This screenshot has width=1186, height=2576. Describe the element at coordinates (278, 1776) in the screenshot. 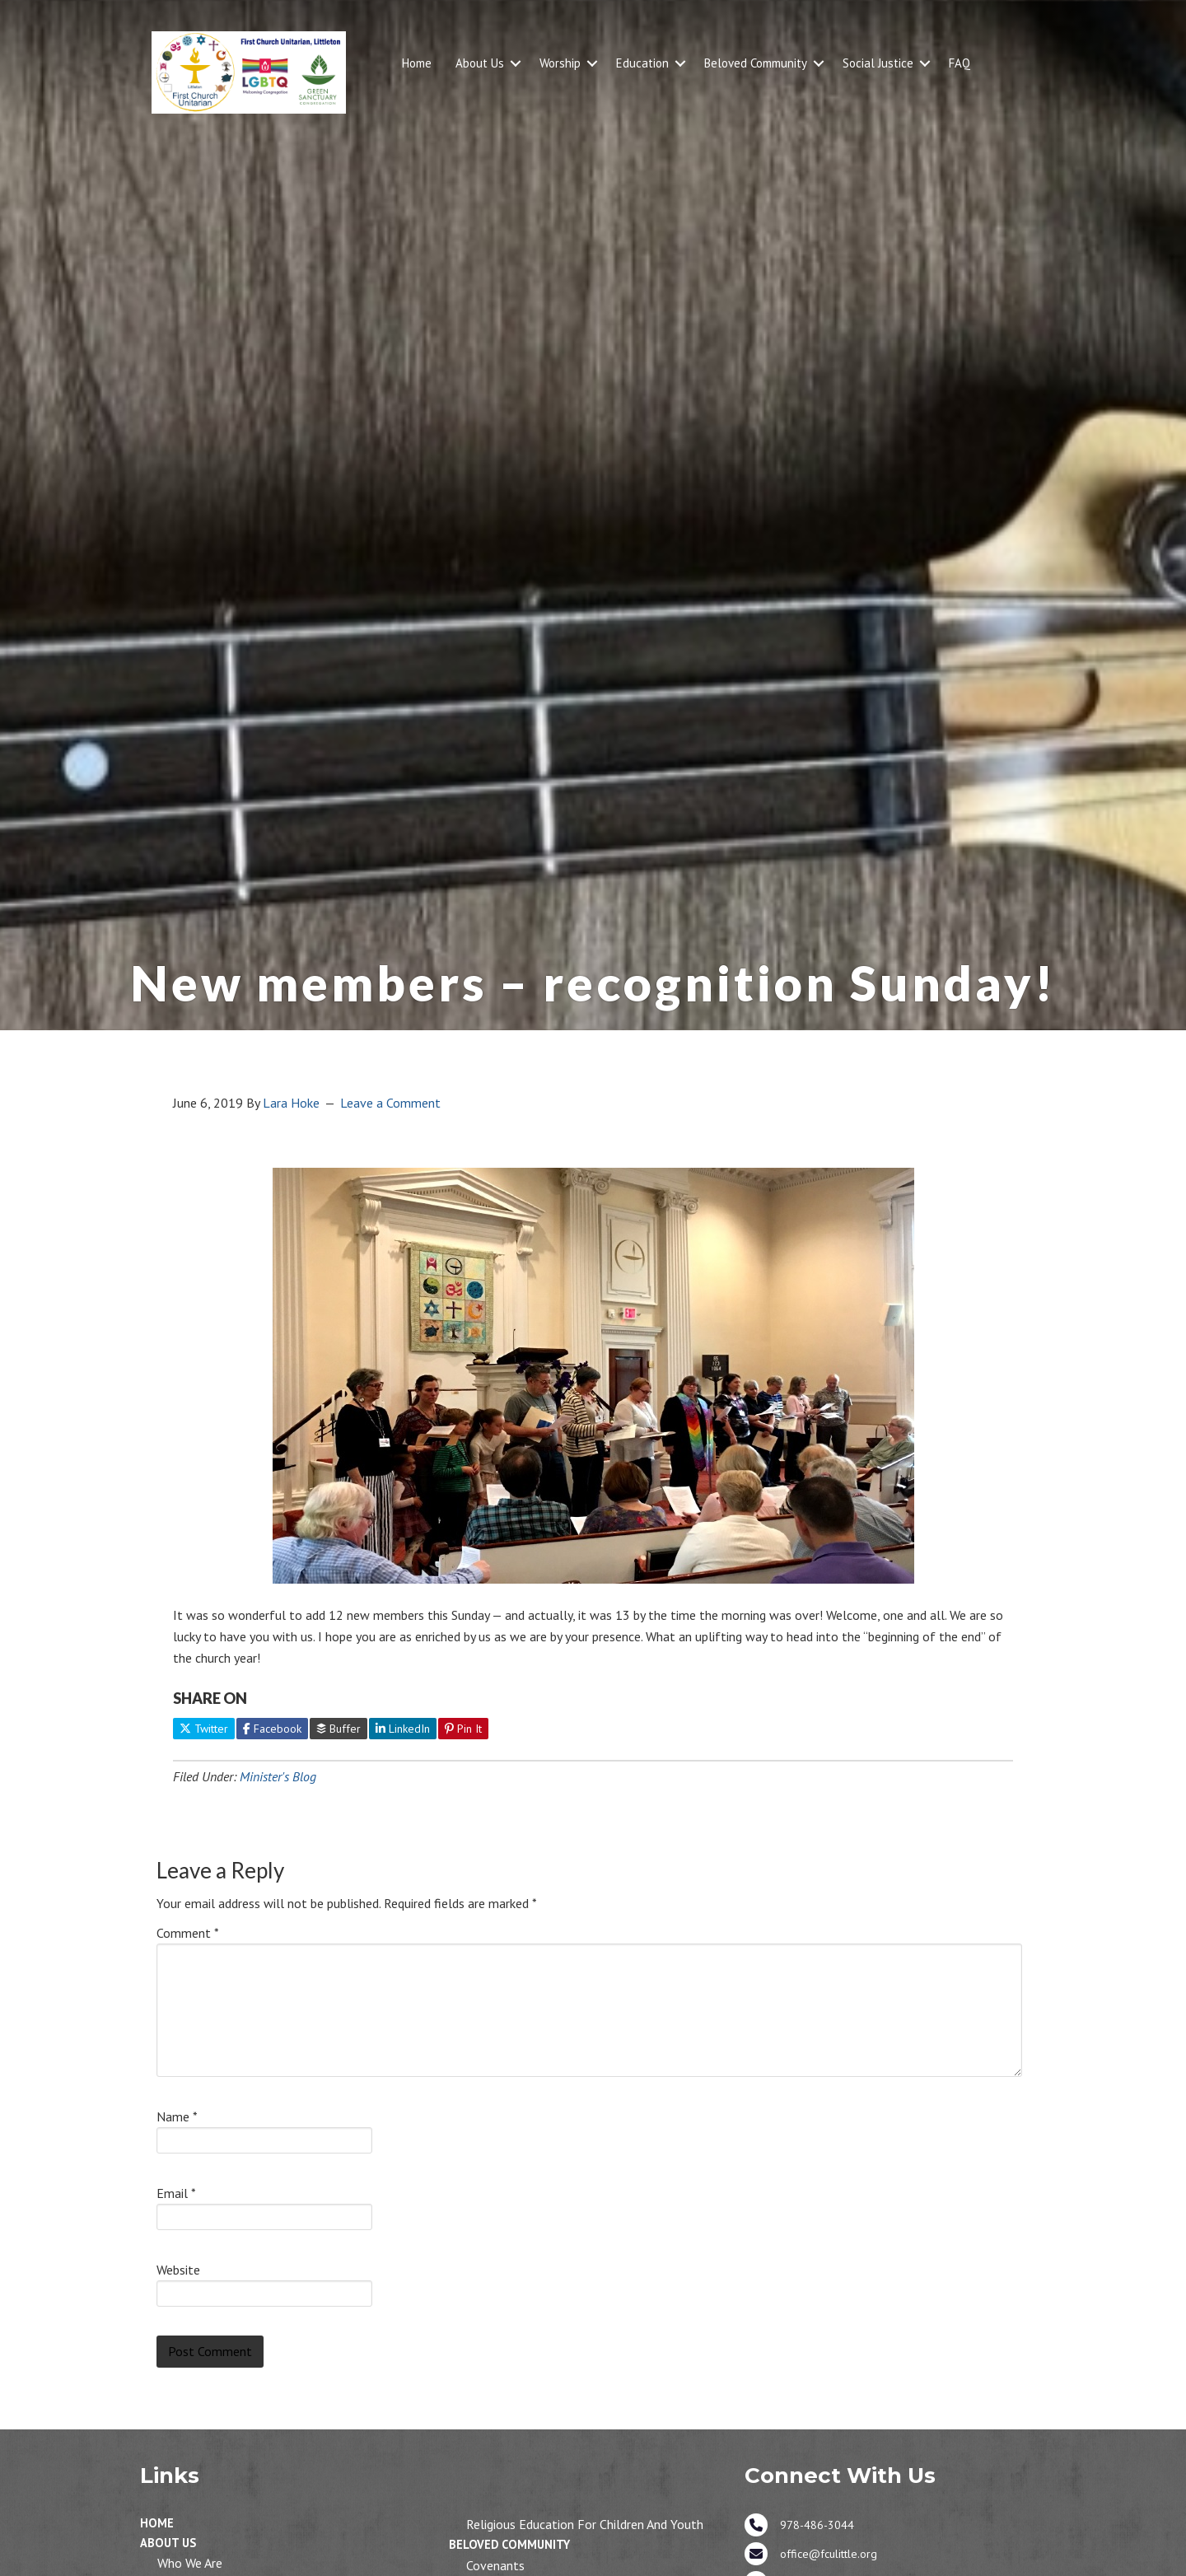

I see `Minister's Blog` at that location.